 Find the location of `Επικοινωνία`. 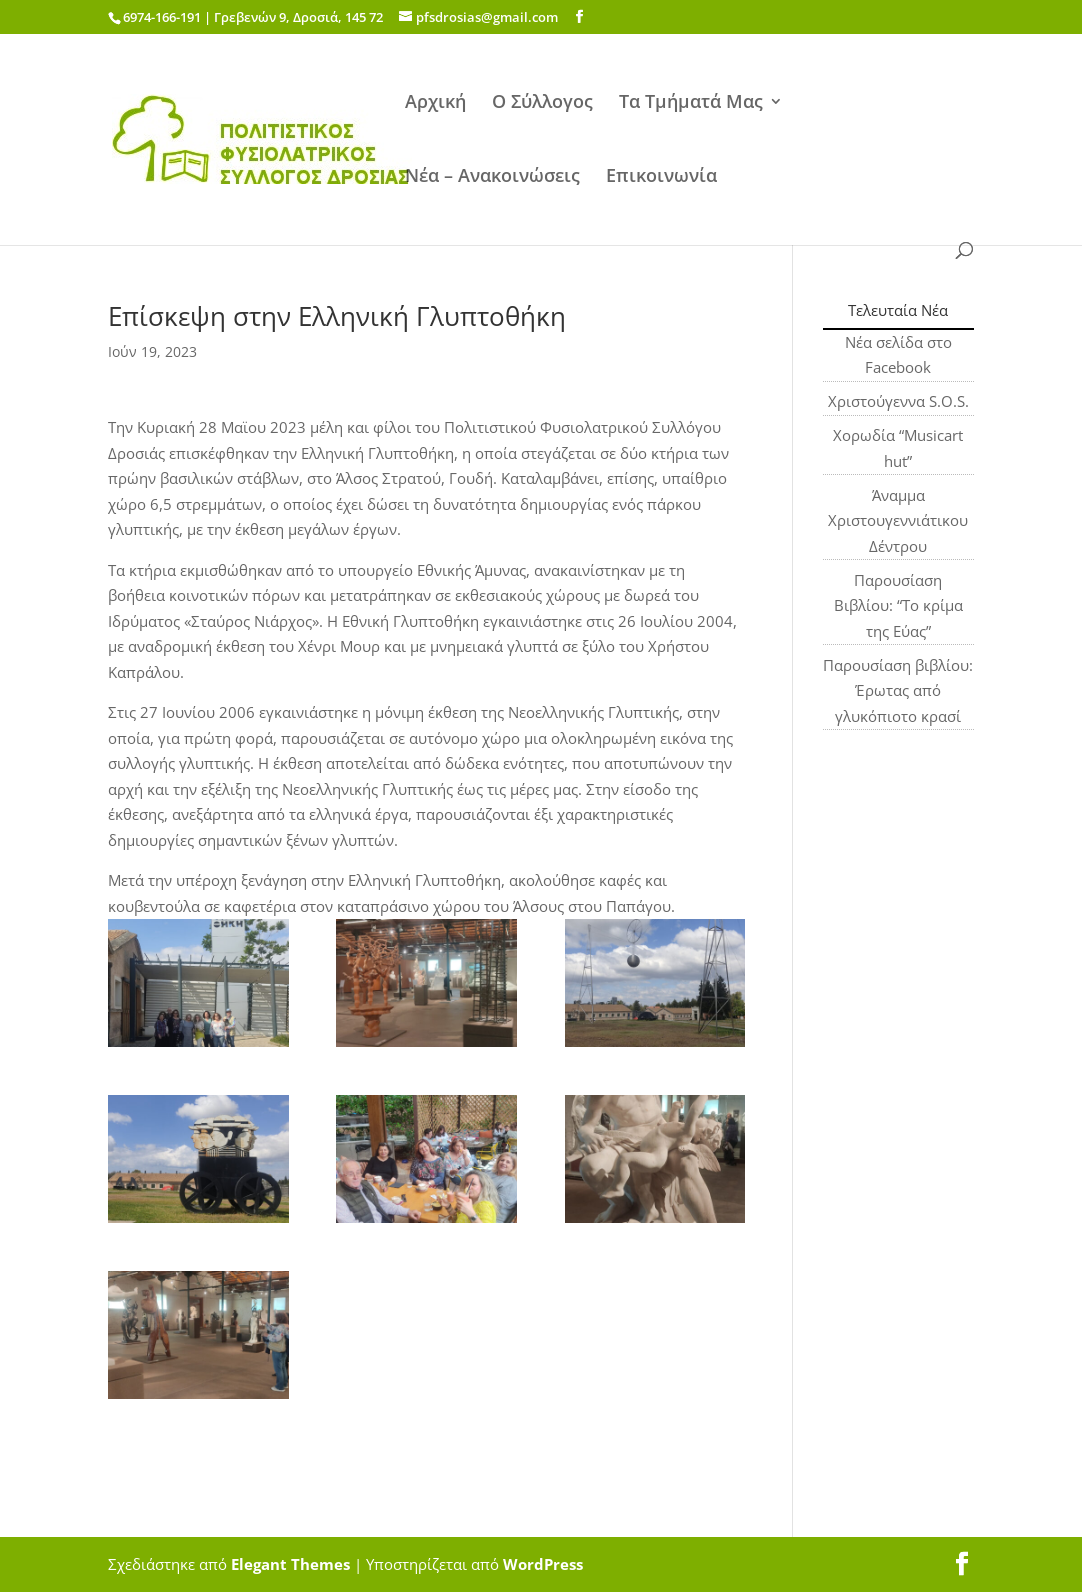

Επικοινωνία is located at coordinates (661, 177).